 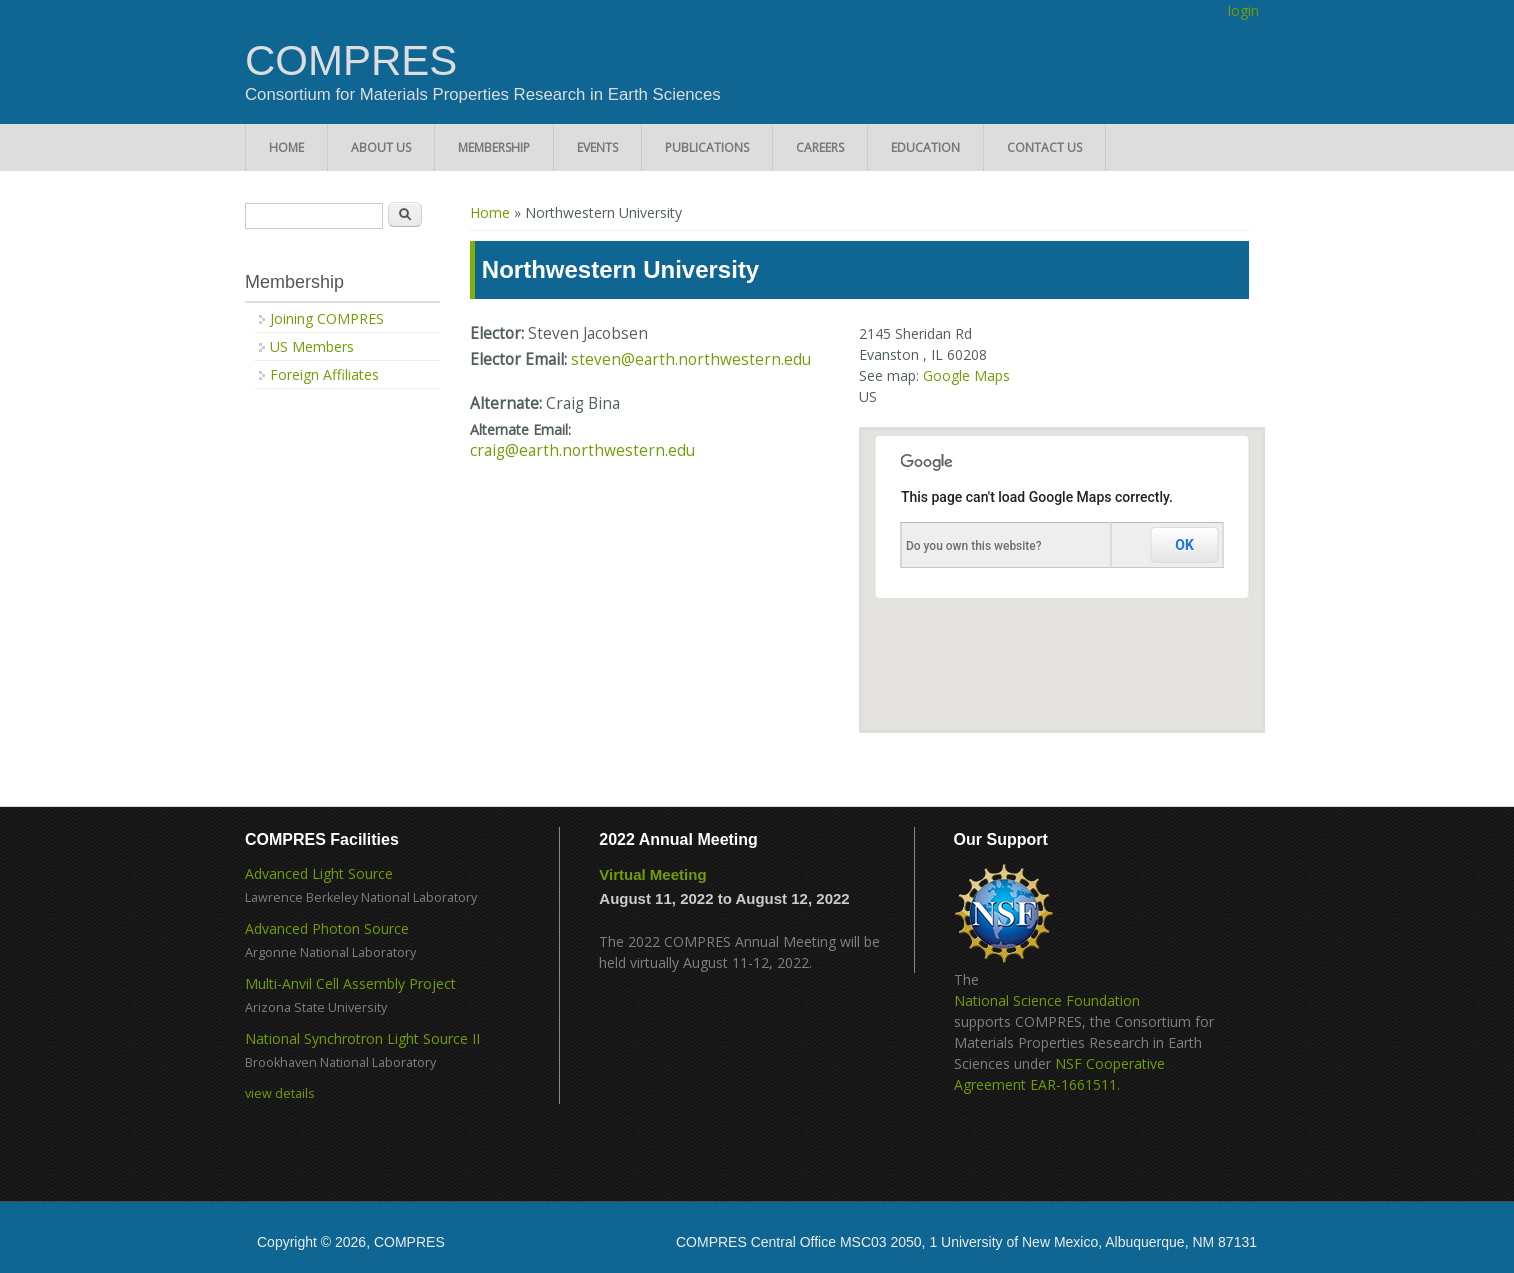 I want to click on National Science Foundation, so click(x=1047, y=1000).